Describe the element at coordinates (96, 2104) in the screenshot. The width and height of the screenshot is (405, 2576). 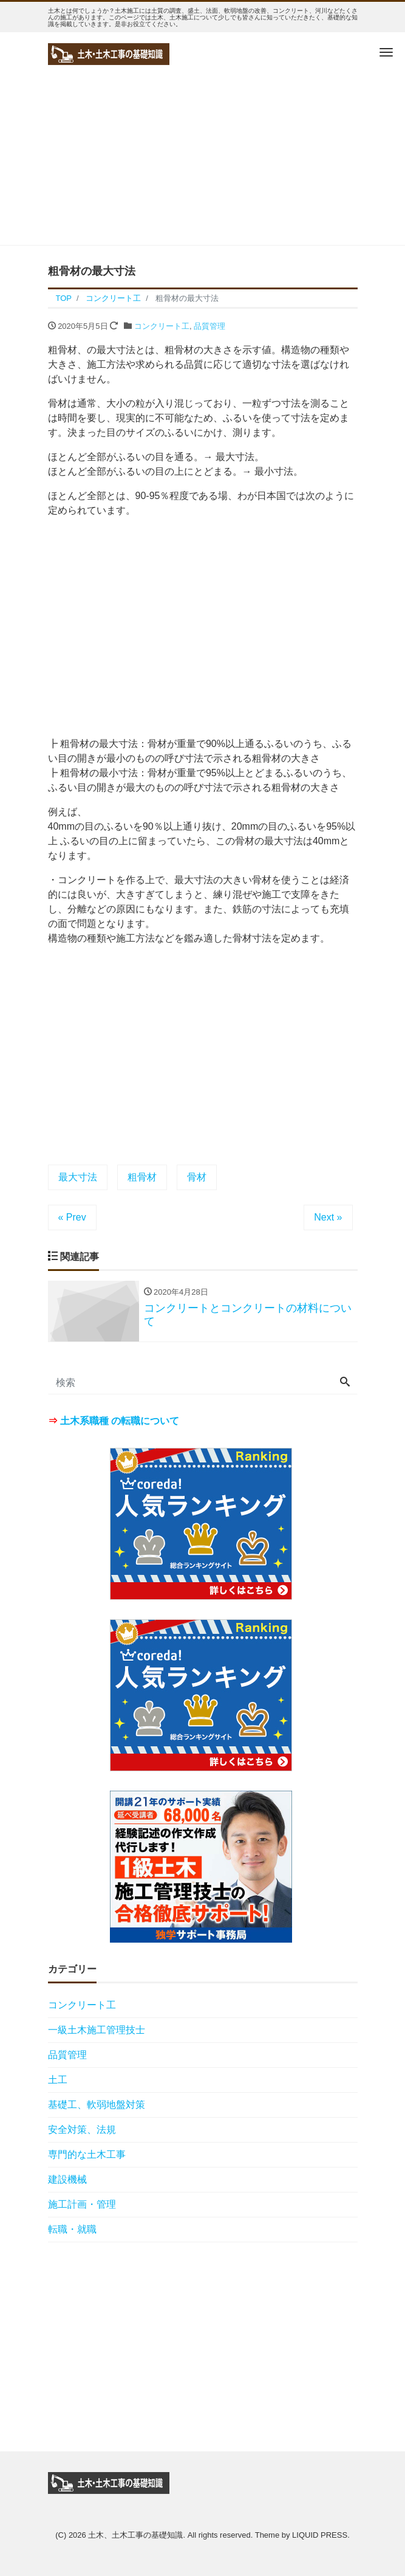
I see `基礎工、軟弱地盤対策` at that location.